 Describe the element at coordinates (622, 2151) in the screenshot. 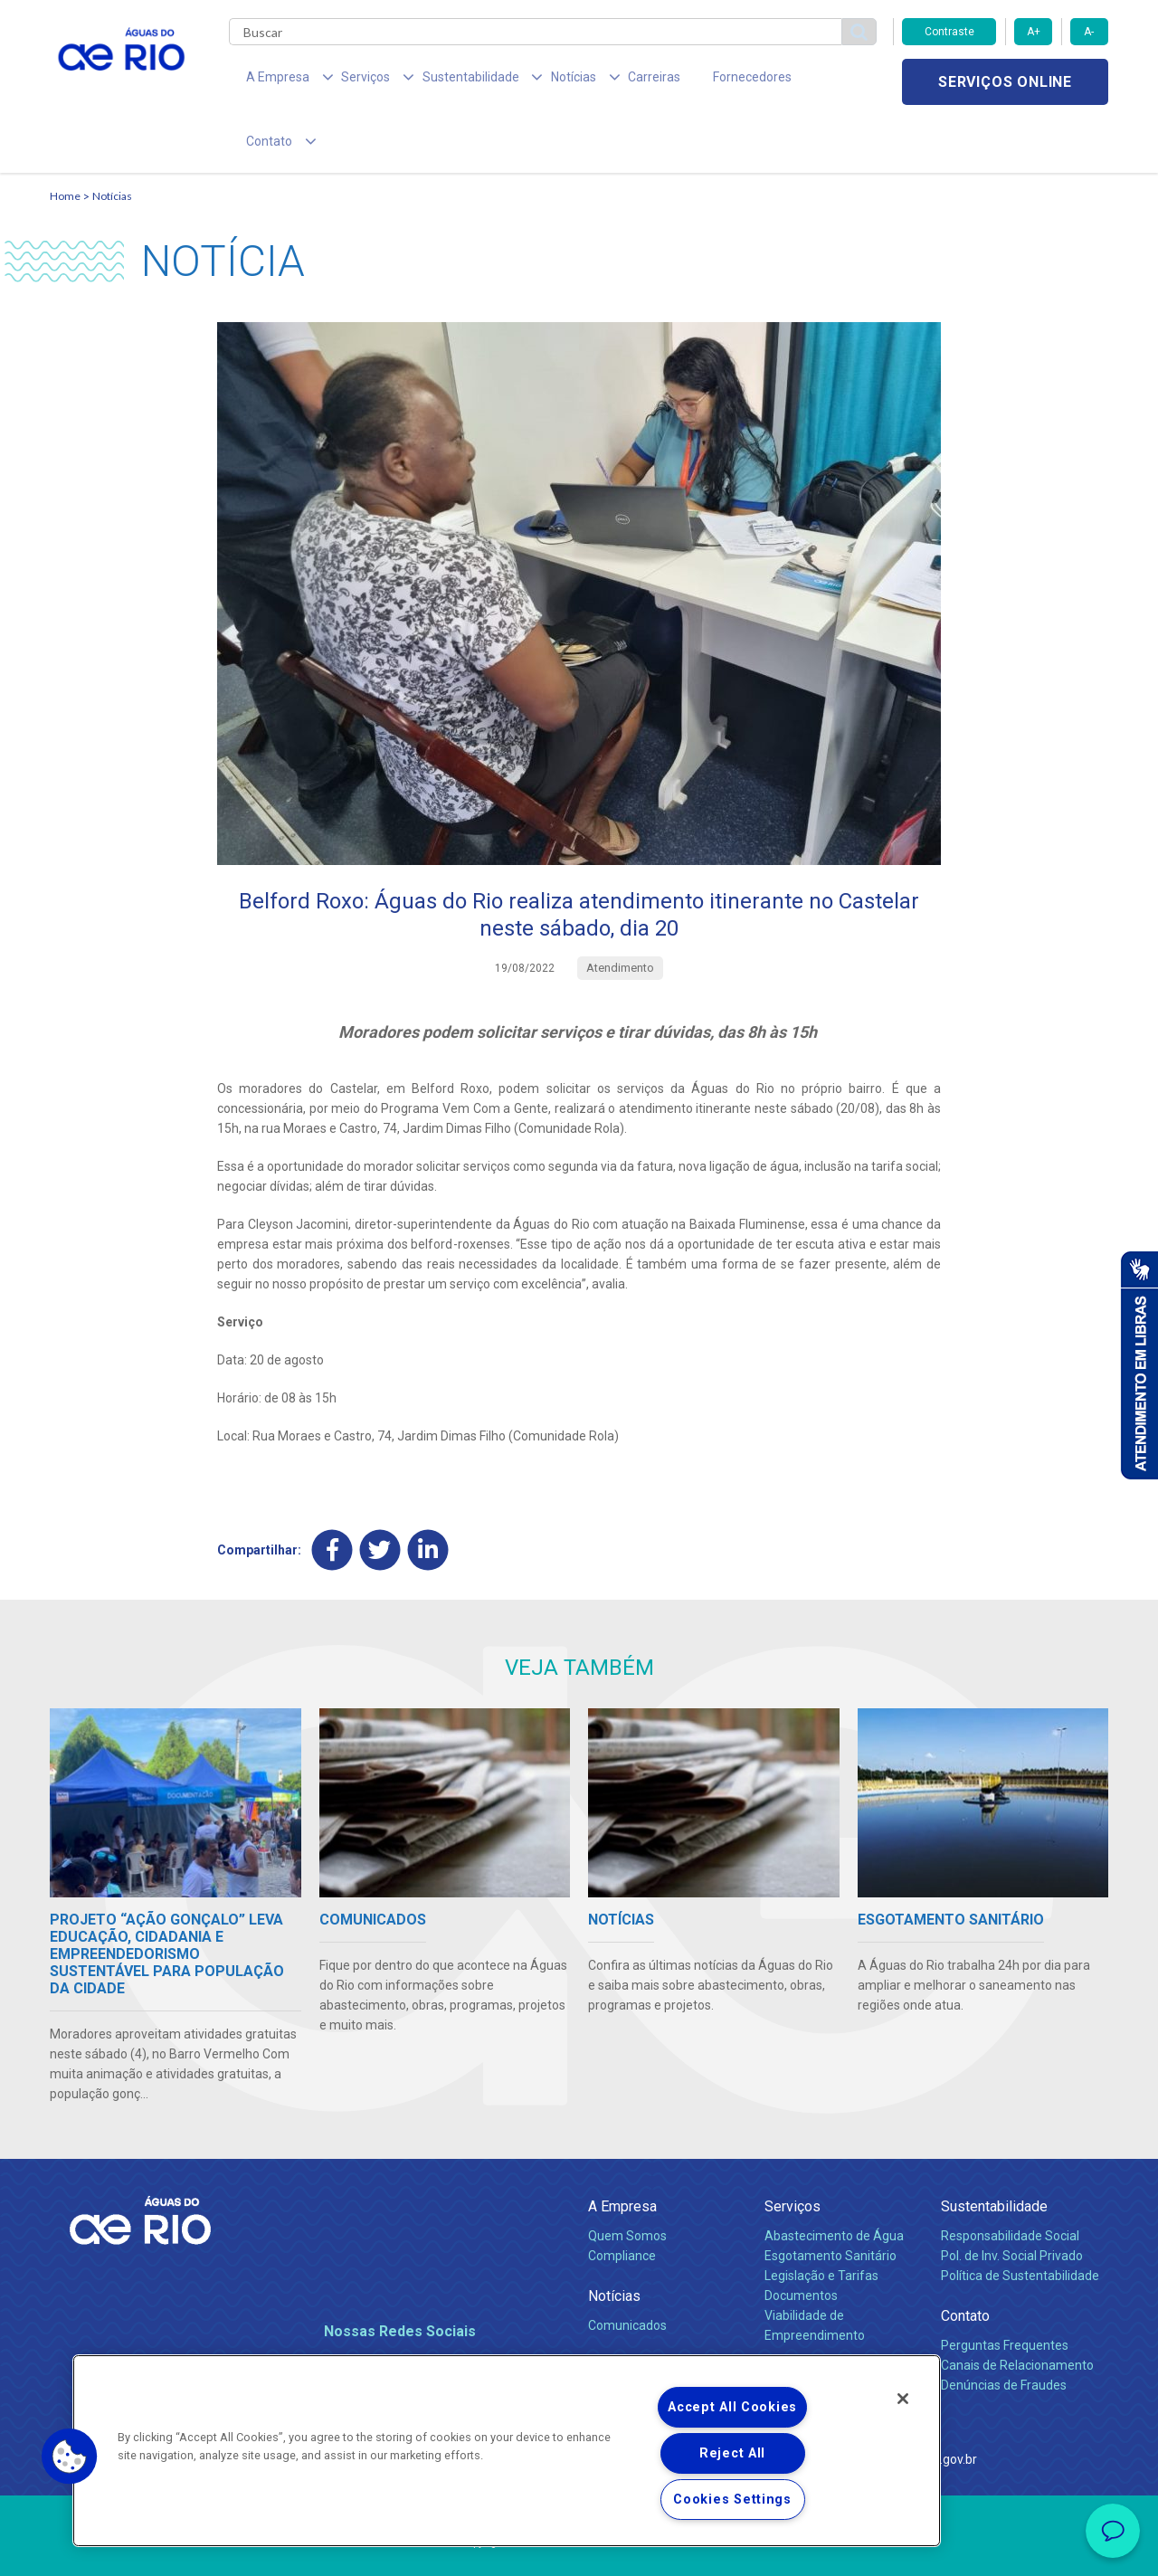

I see `A Empresa` at that location.